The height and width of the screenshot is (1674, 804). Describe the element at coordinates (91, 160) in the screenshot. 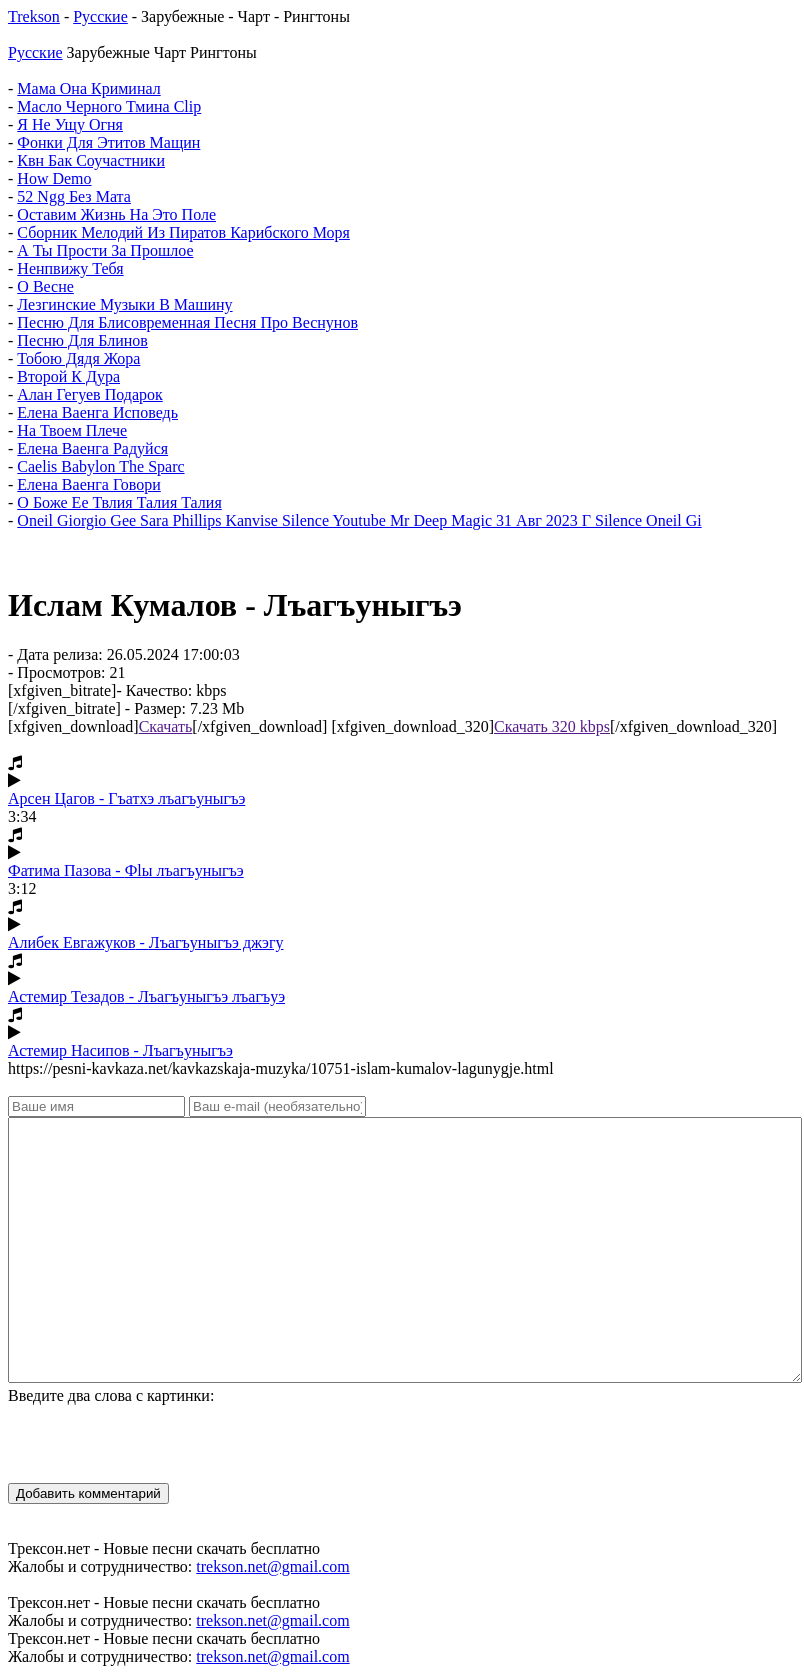

I see `Квн Бак Соучастники` at that location.